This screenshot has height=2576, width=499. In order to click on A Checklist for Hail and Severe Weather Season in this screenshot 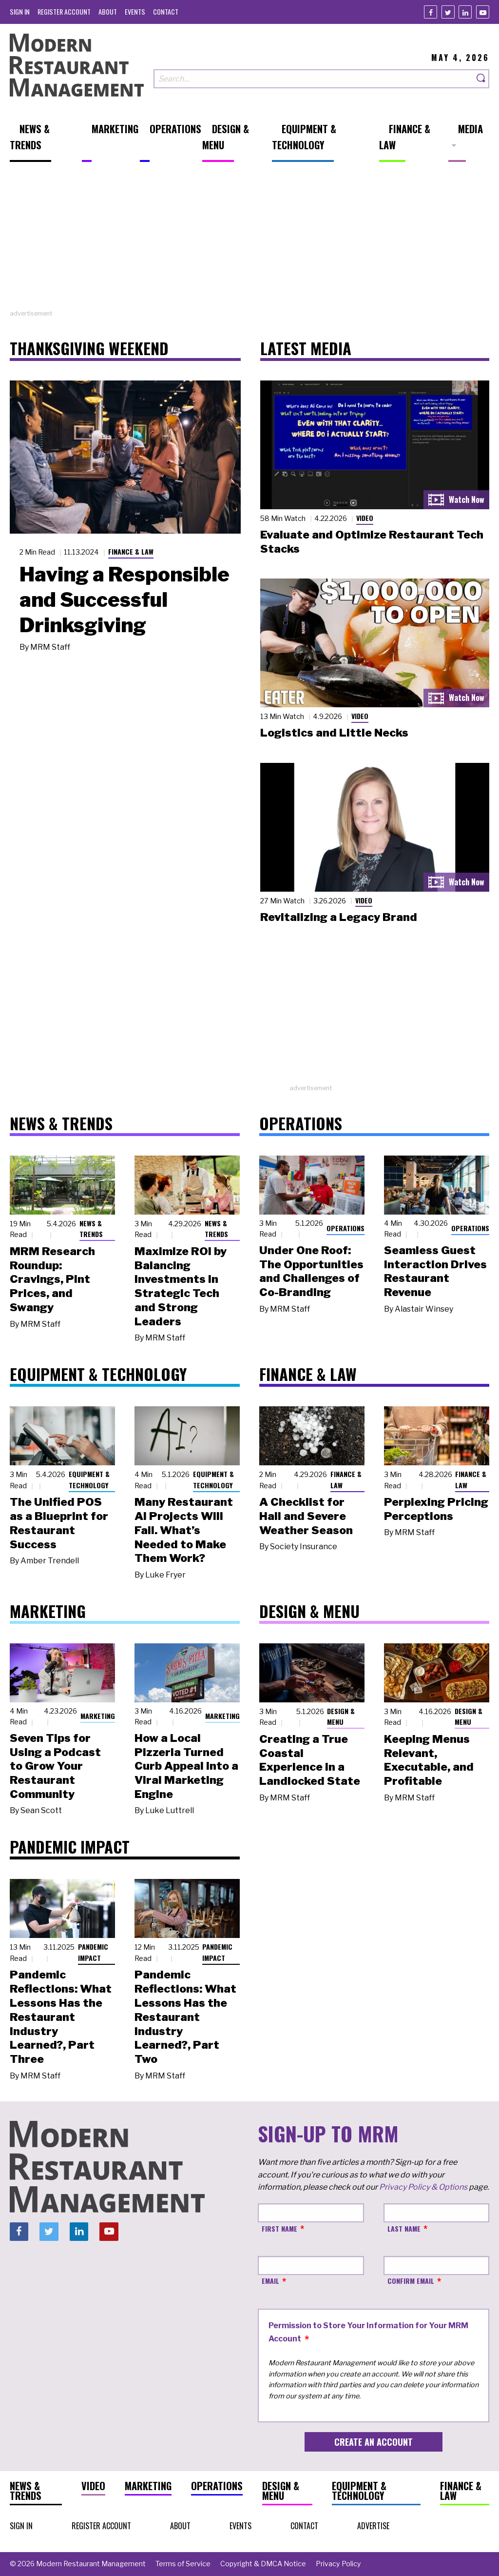, I will do `click(306, 1516)`.